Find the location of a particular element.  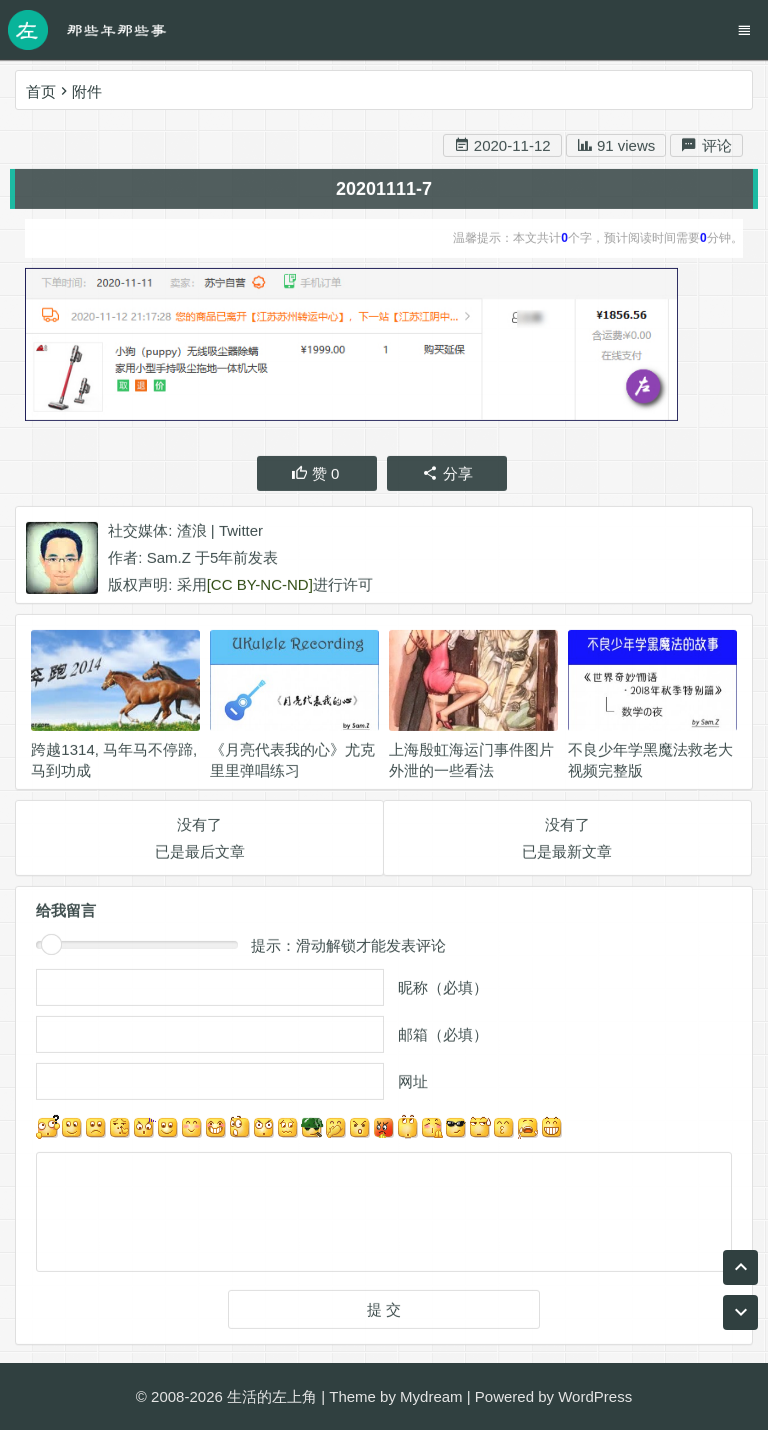

渣浪 is located at coordinates (192, 534).